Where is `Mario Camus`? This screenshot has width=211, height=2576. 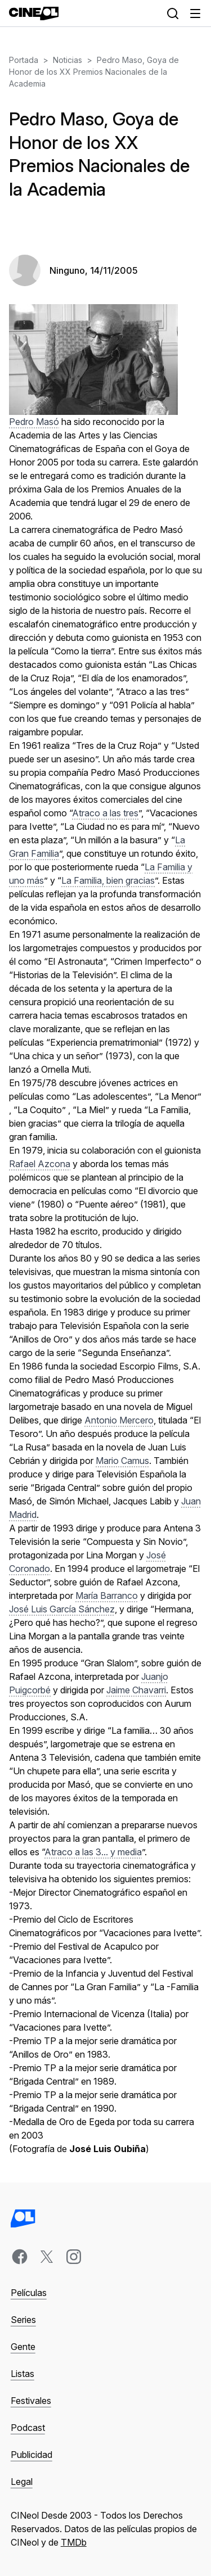 Mario Camus is located at coordinates (122, 1460).